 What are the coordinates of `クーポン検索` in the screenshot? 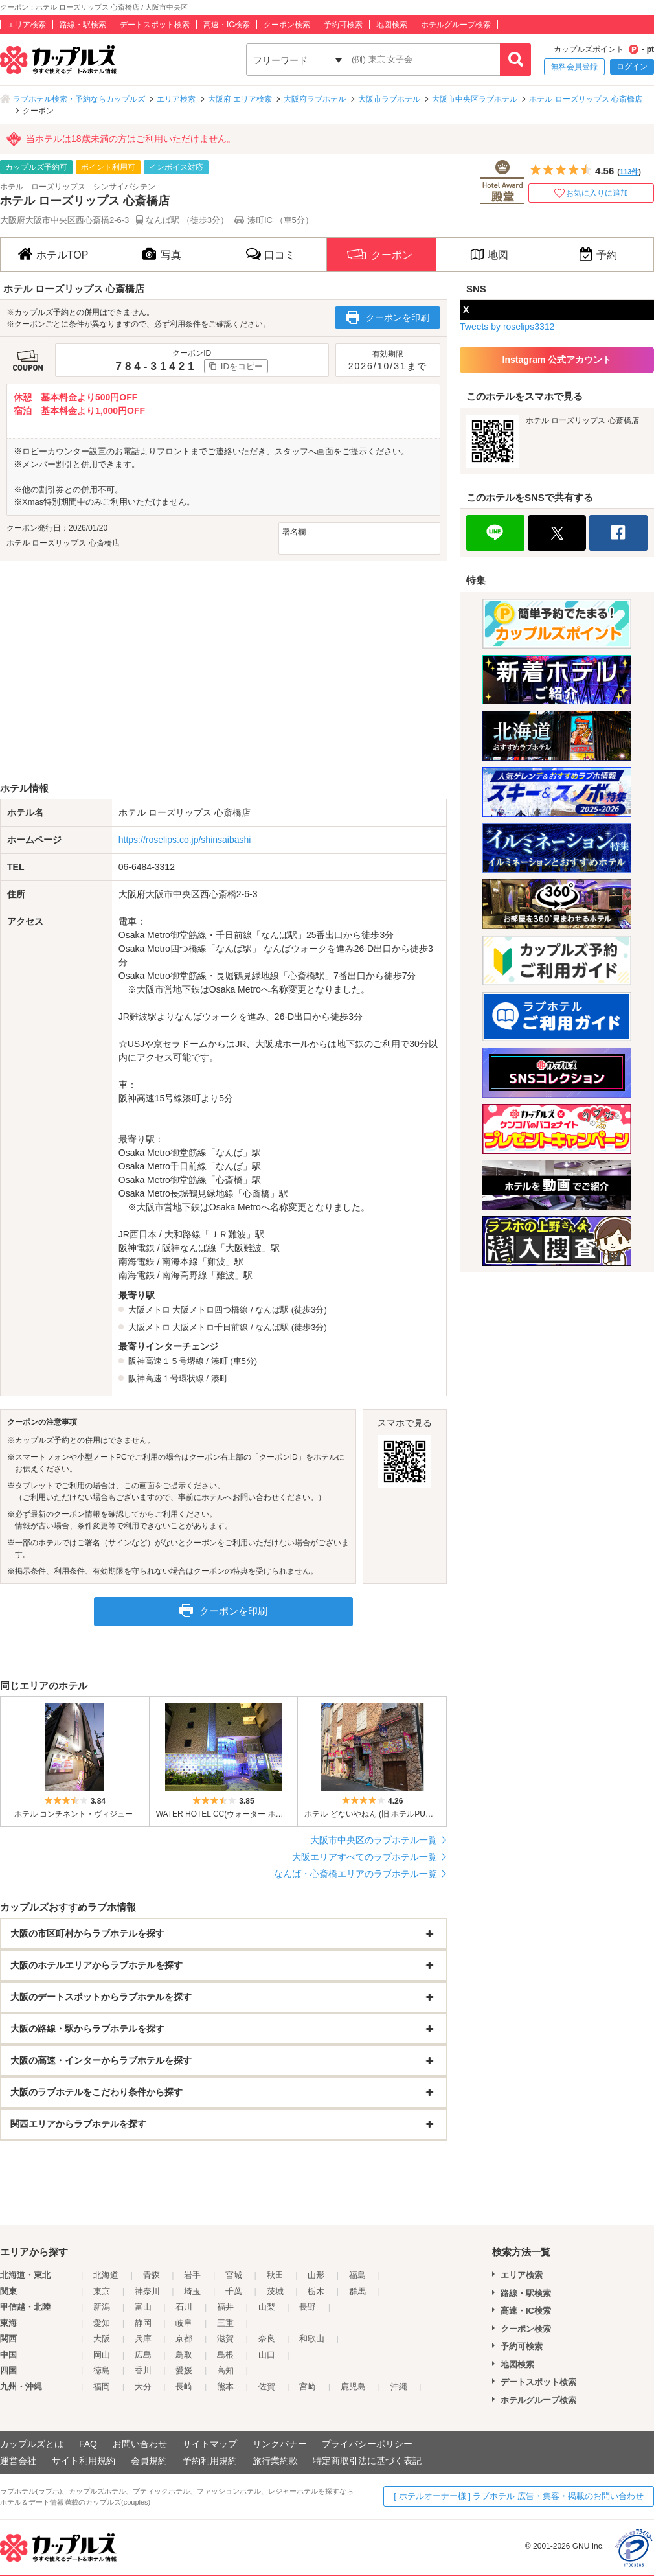 It's located at (287, 24).